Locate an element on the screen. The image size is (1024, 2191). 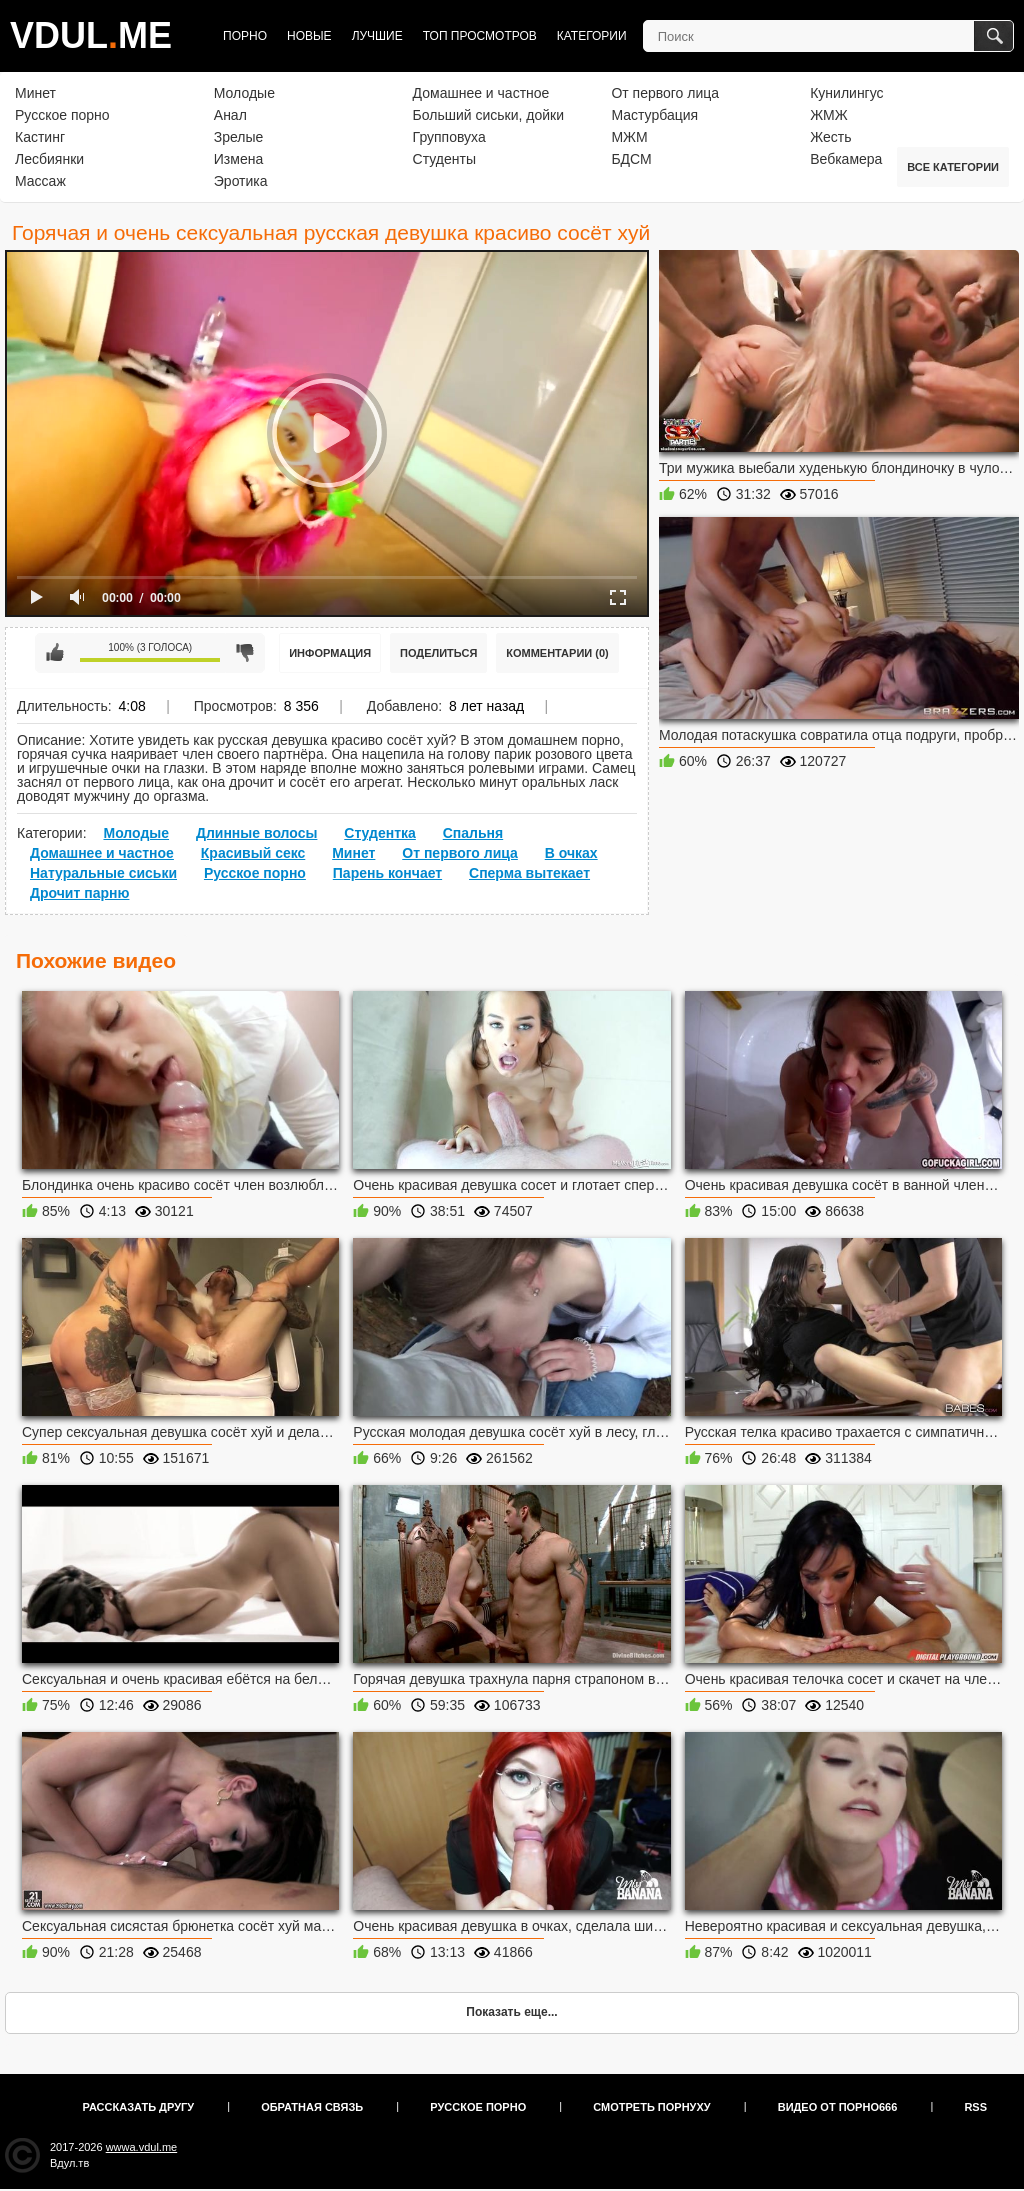
wwwa.vdul.me is located at coordinates (142, 2147).